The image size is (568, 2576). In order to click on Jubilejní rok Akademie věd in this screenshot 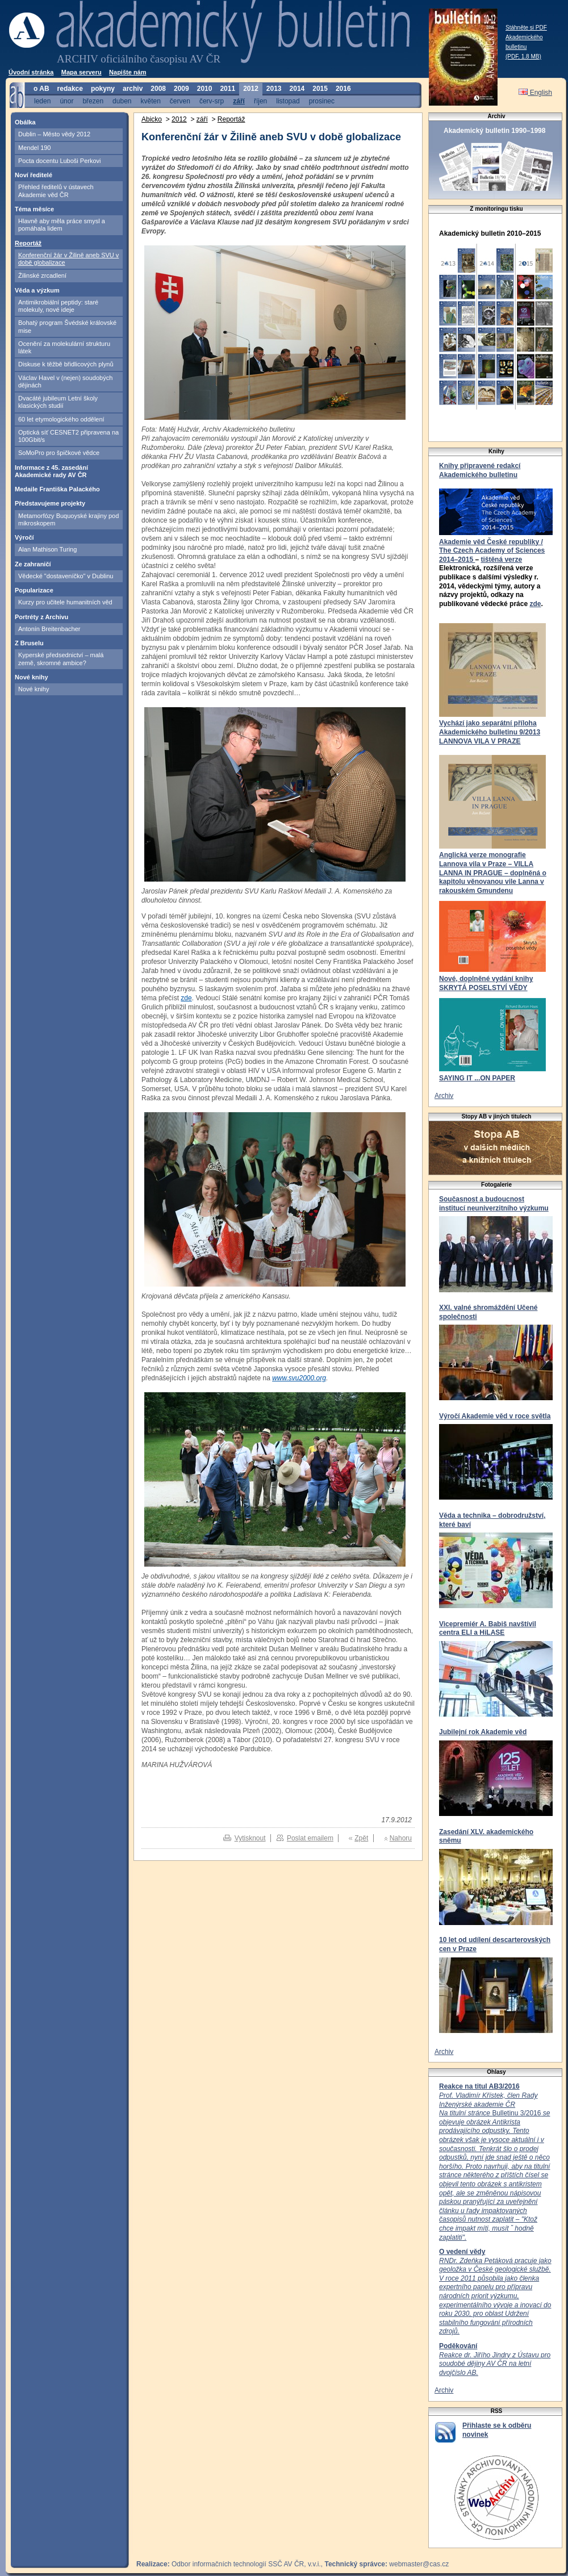, I will do `click(483, 1732)`.